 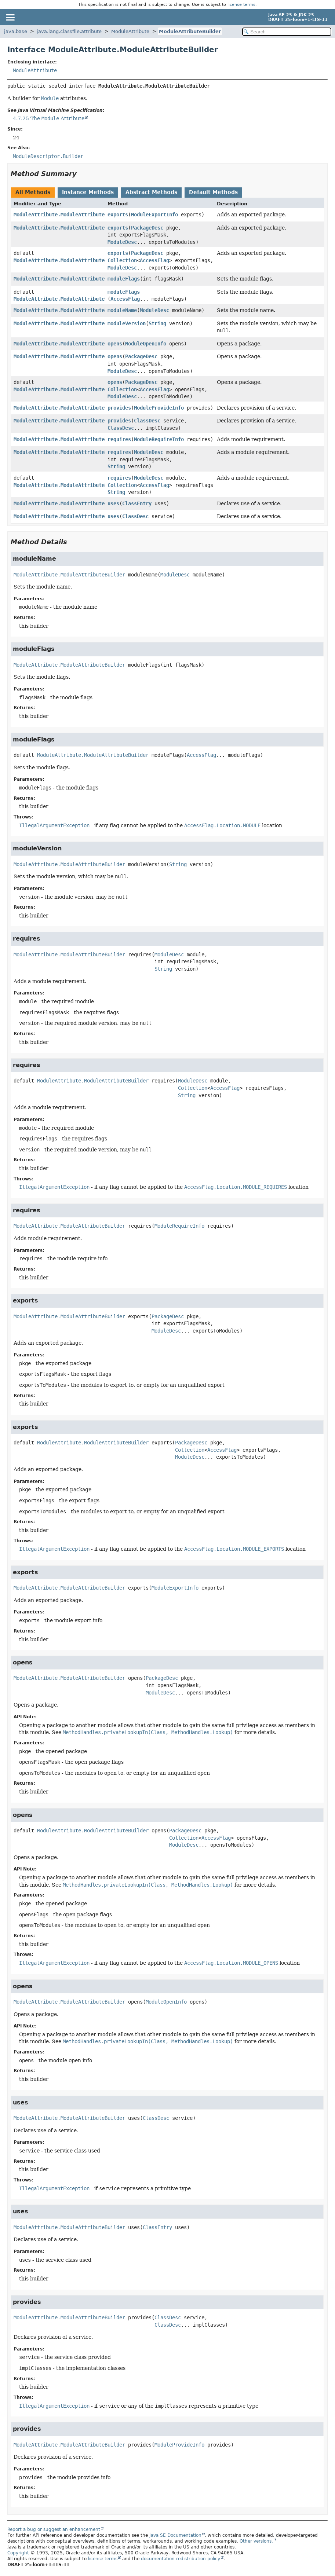 I want to click on license terms, so click(x=241, y=4).